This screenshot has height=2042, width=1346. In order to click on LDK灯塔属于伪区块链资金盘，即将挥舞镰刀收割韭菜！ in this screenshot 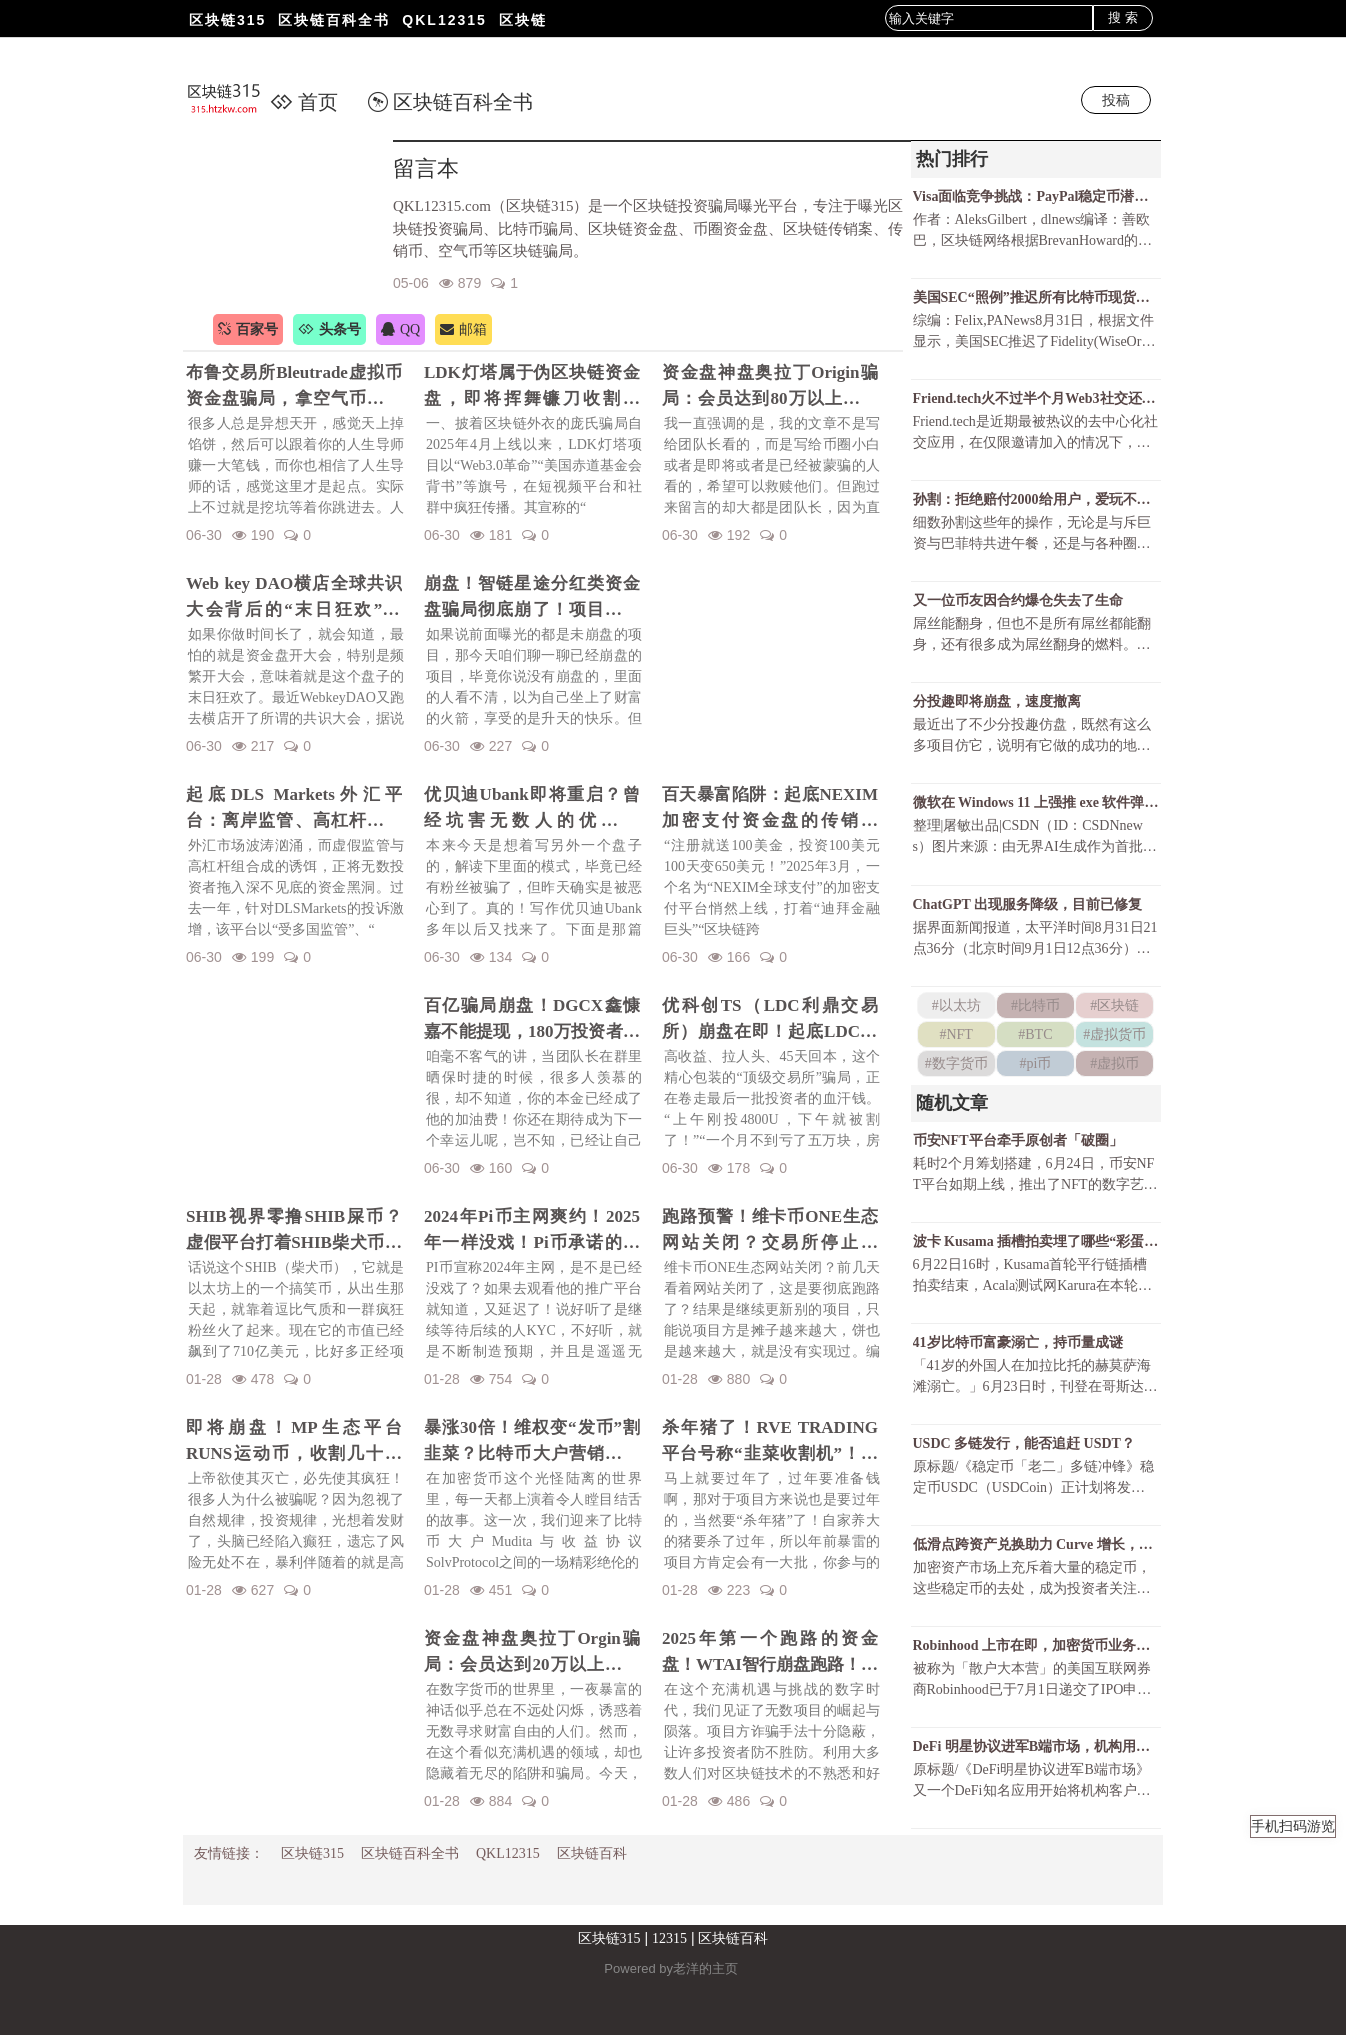, I will do `click(532, 387)`.